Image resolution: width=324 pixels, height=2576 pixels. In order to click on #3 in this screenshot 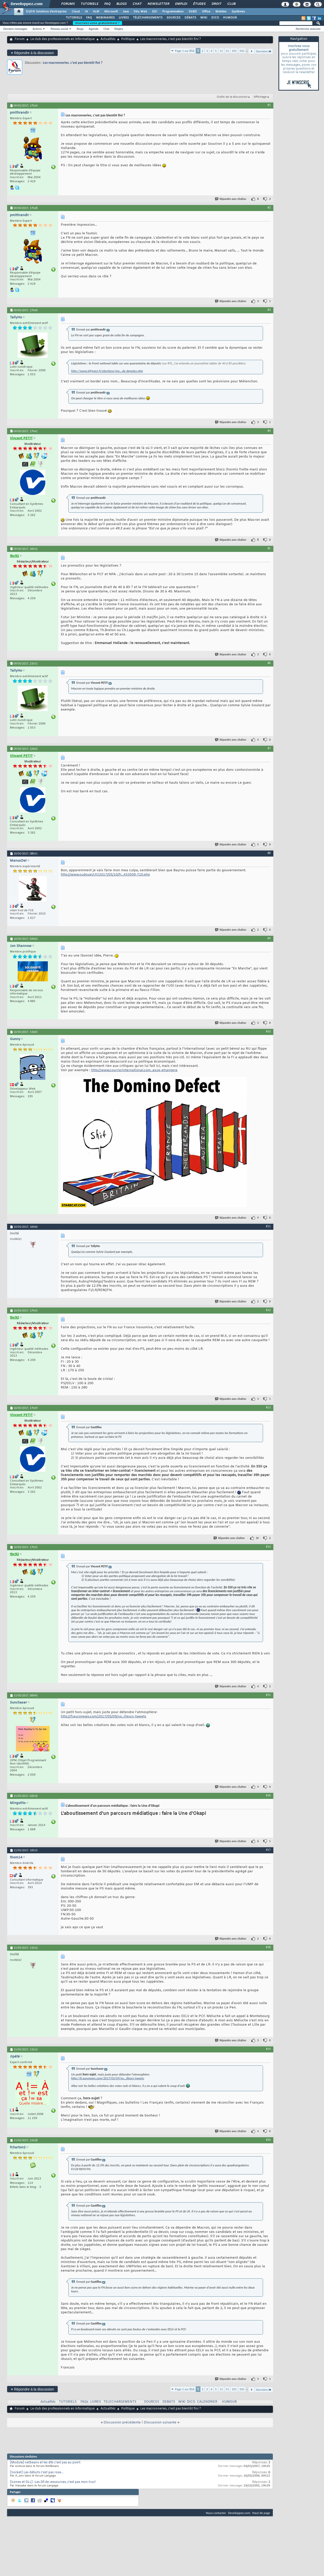, I will do `click(269, 309)`.